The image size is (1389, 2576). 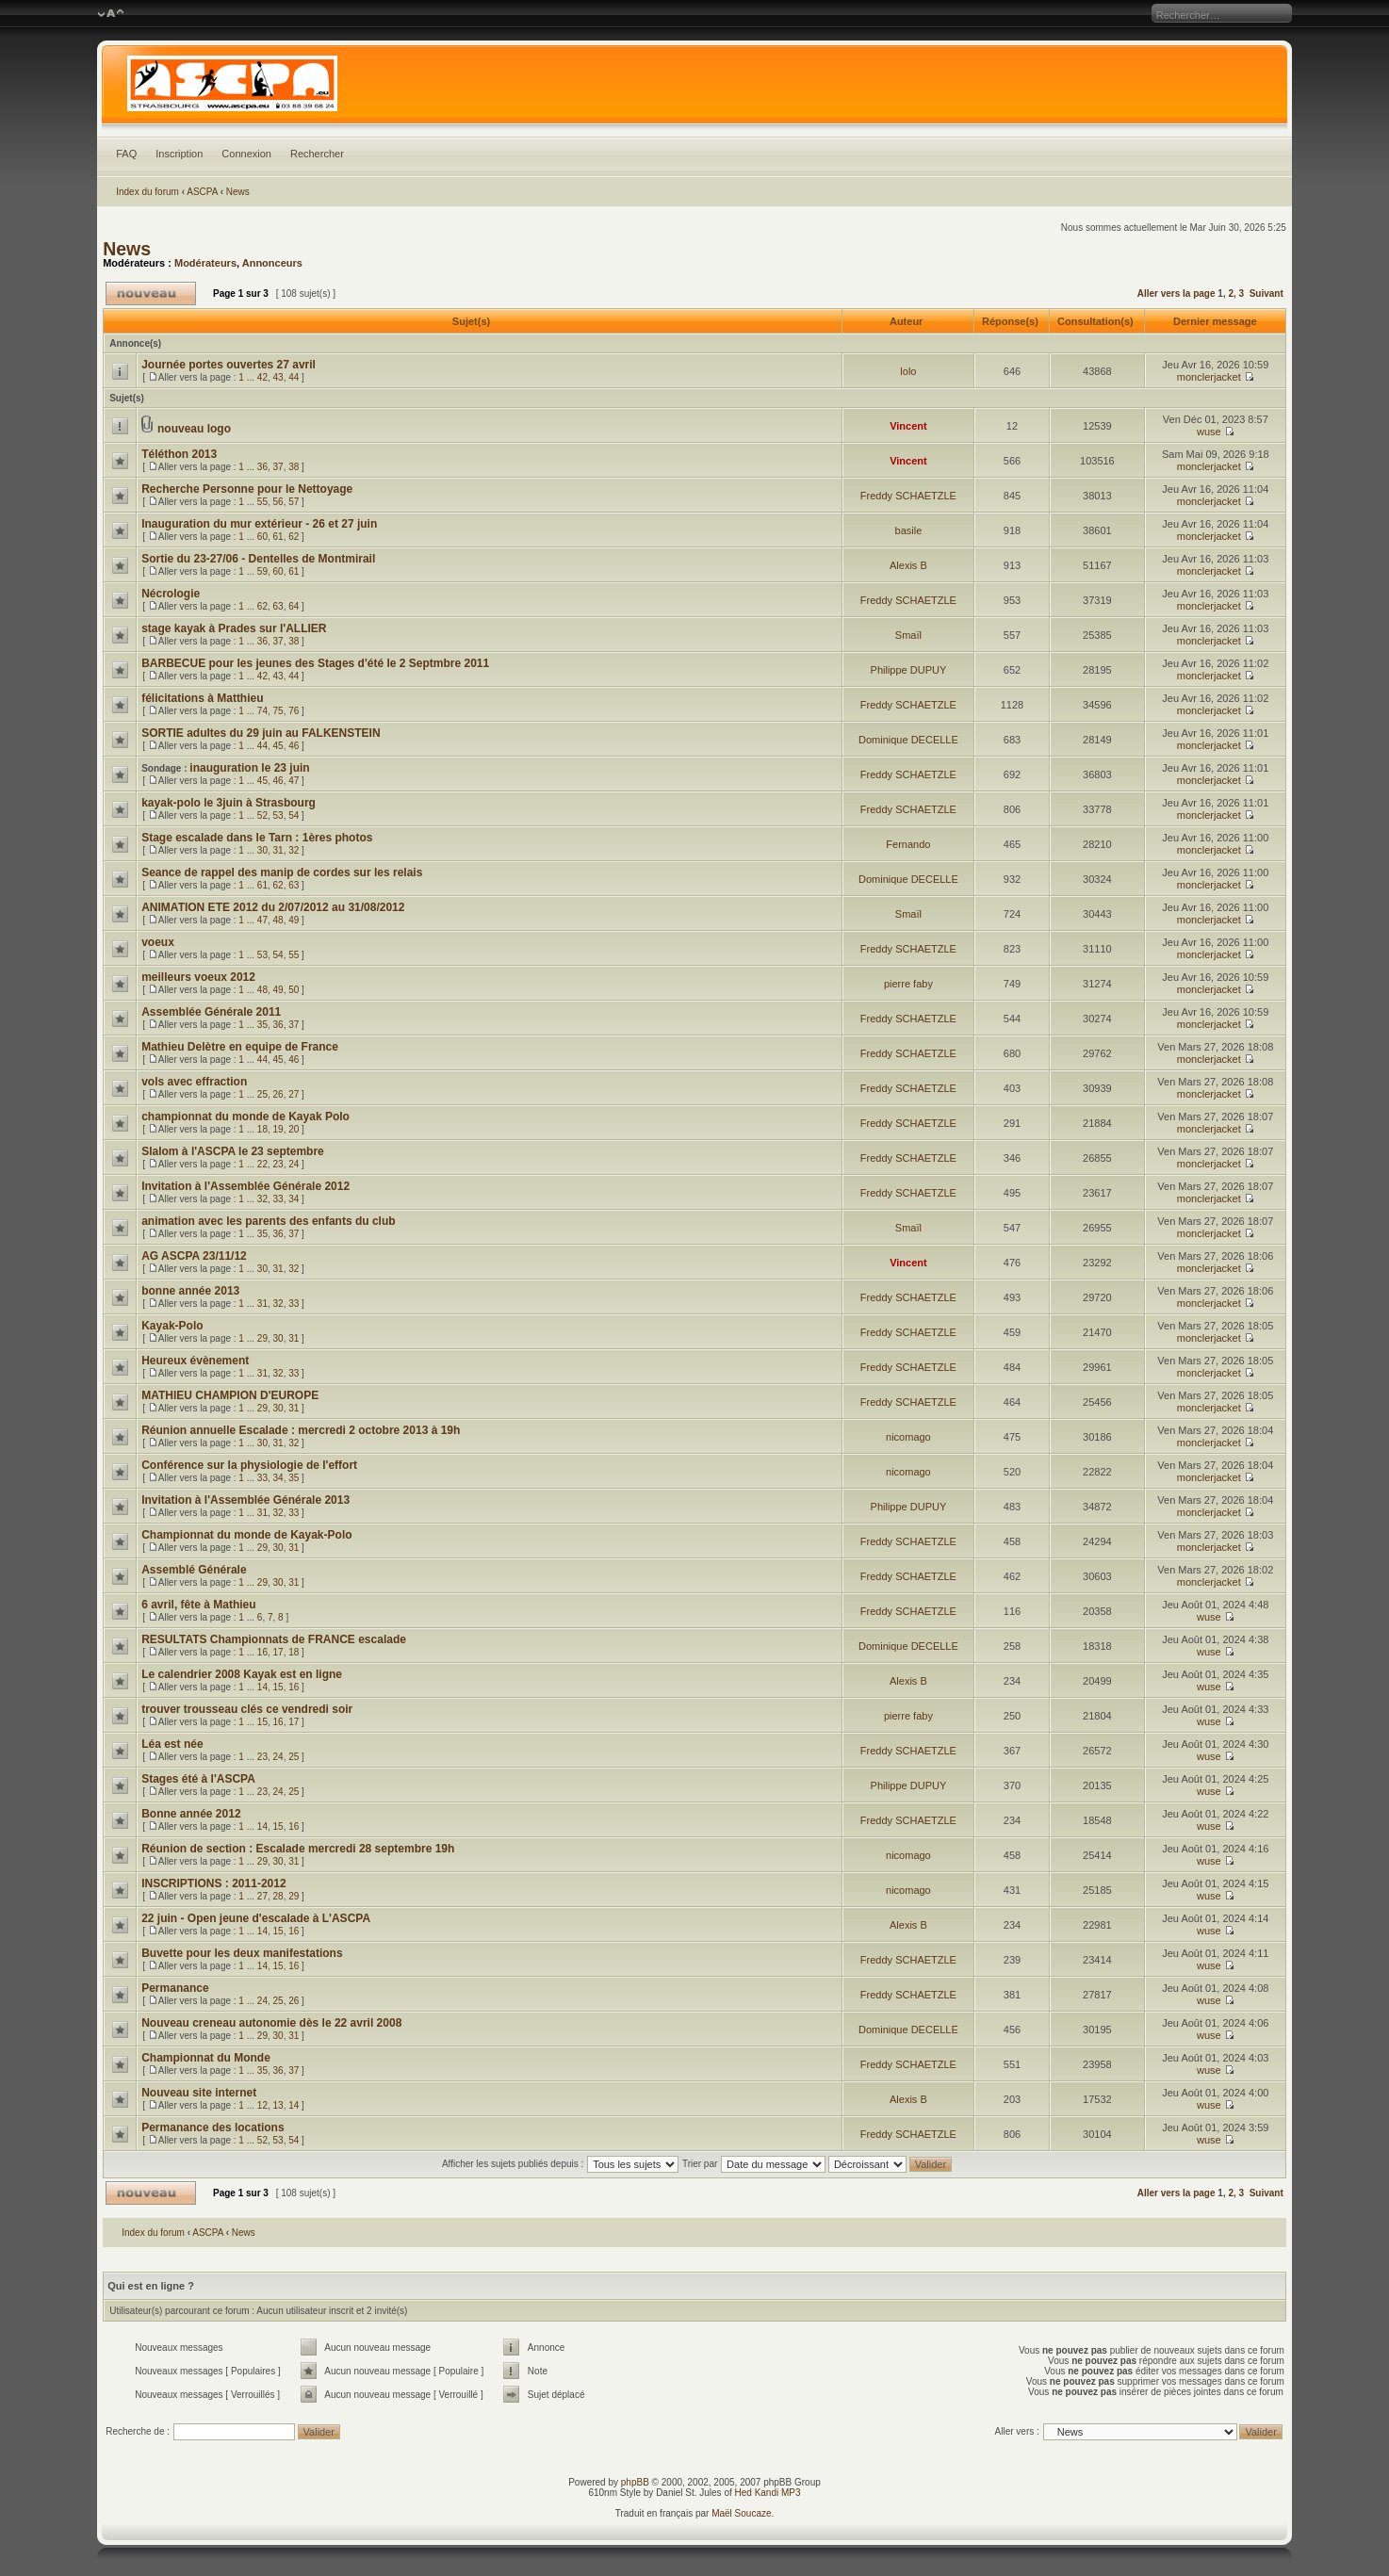 I want to click on vols avec effraction, so click(x=194, y=1081).